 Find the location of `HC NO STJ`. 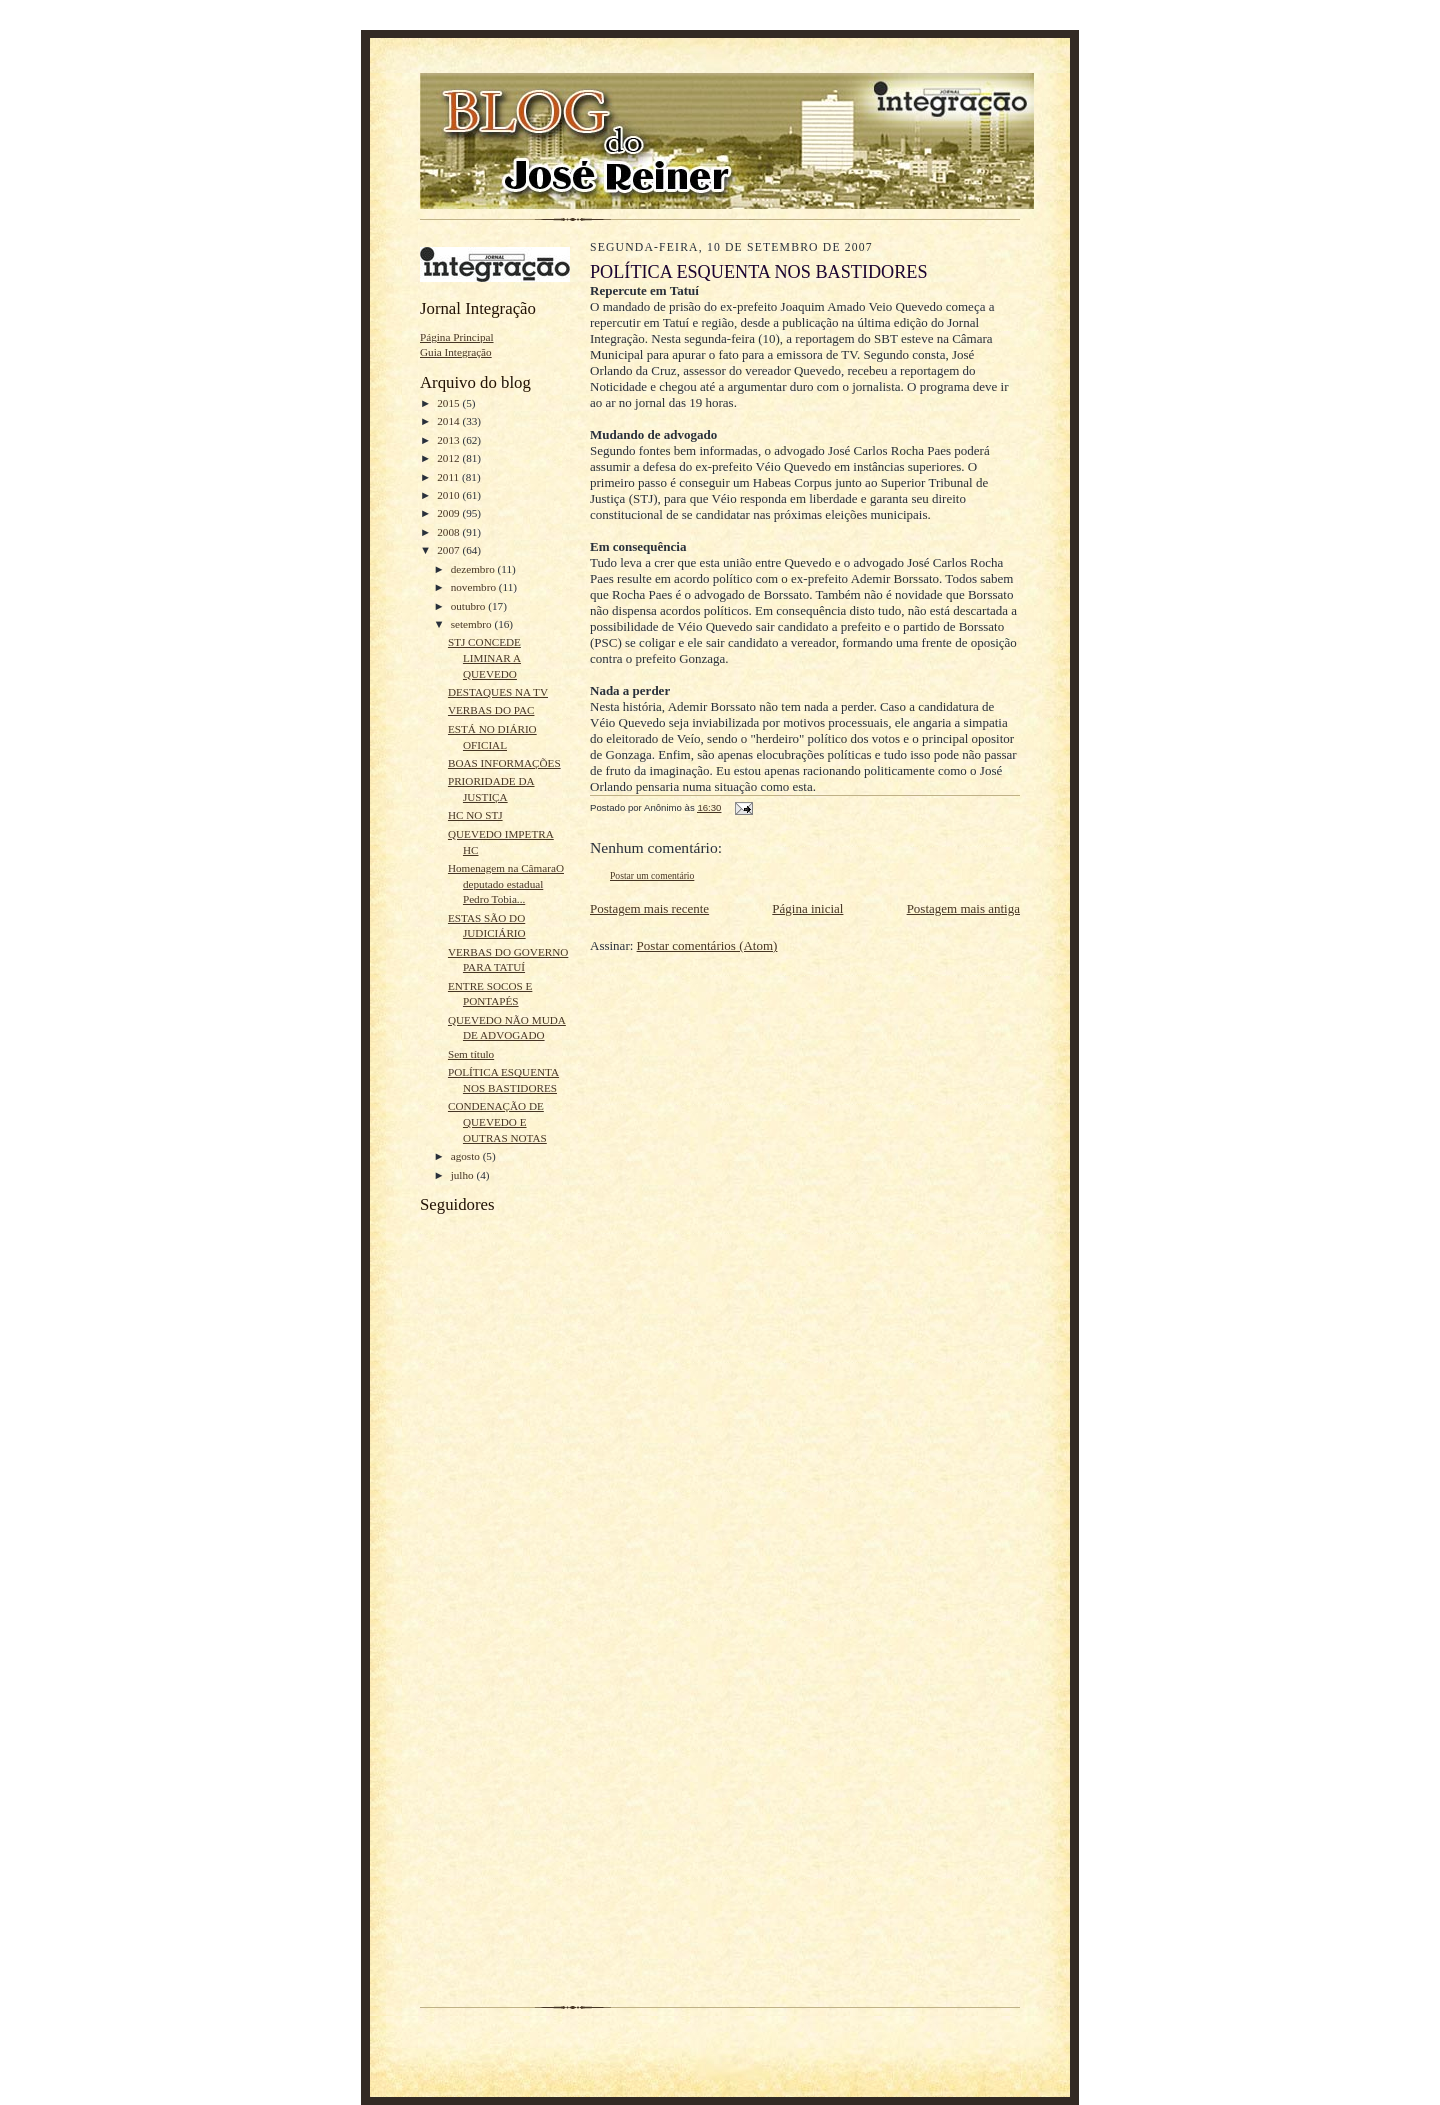

HC NO STJ is located at coordinates (475, 815).